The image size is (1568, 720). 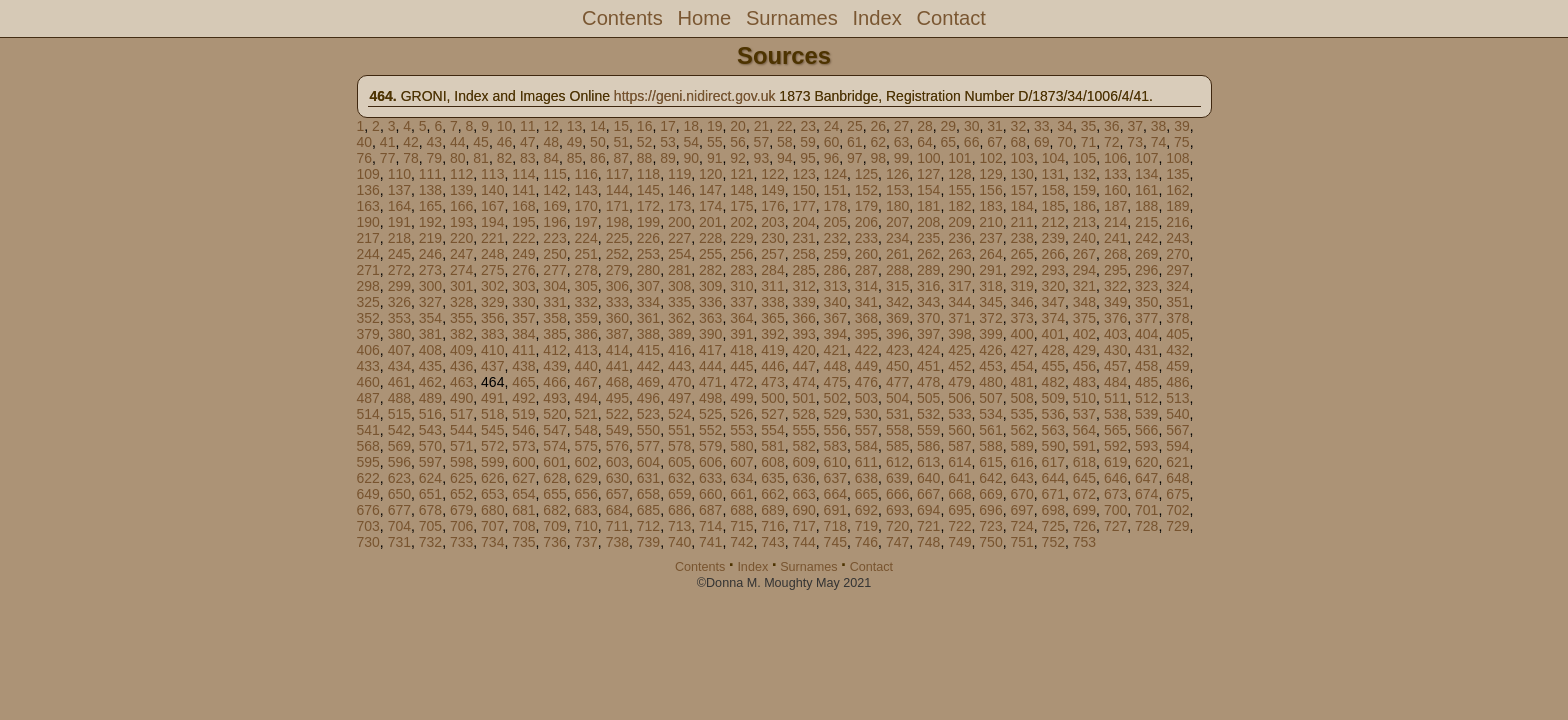 I want to click on 645, so click(x=1084, y=478).